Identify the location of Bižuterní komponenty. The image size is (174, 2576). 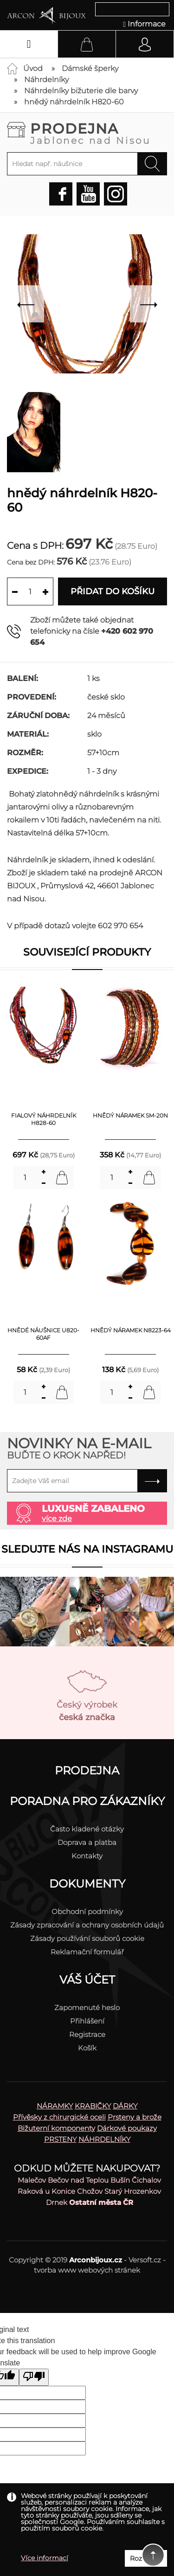
(56, 2128).